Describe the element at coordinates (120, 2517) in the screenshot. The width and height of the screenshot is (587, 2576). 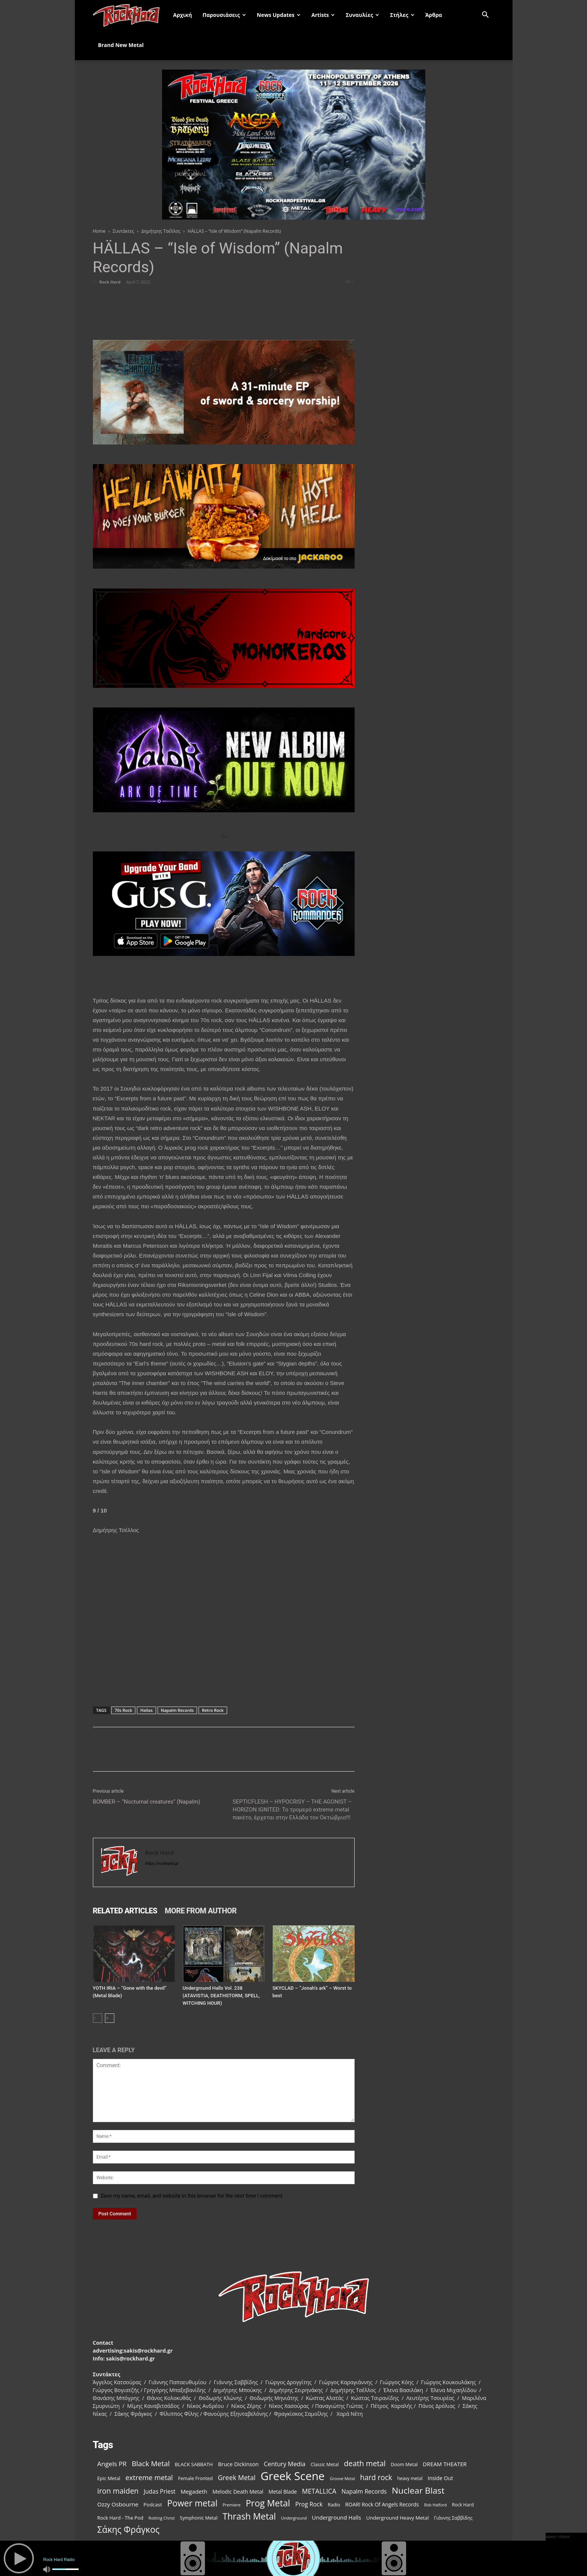
I see `Rock Hard - The Pod [Rock Hard - The Pod (107 items)]` at that location.